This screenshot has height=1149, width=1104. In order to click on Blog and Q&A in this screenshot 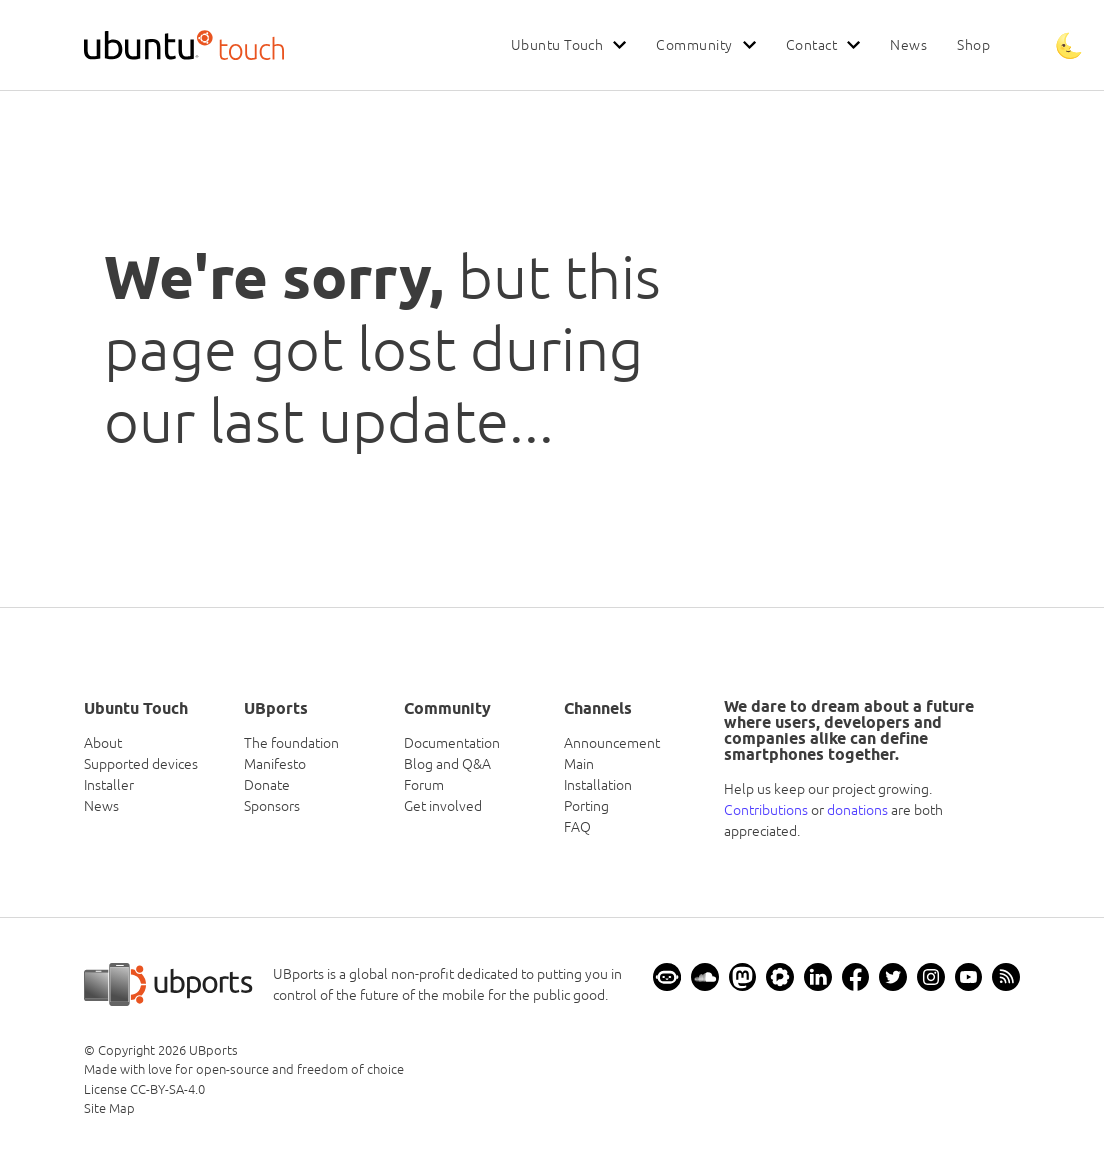, I will do `click(447, 764)`.